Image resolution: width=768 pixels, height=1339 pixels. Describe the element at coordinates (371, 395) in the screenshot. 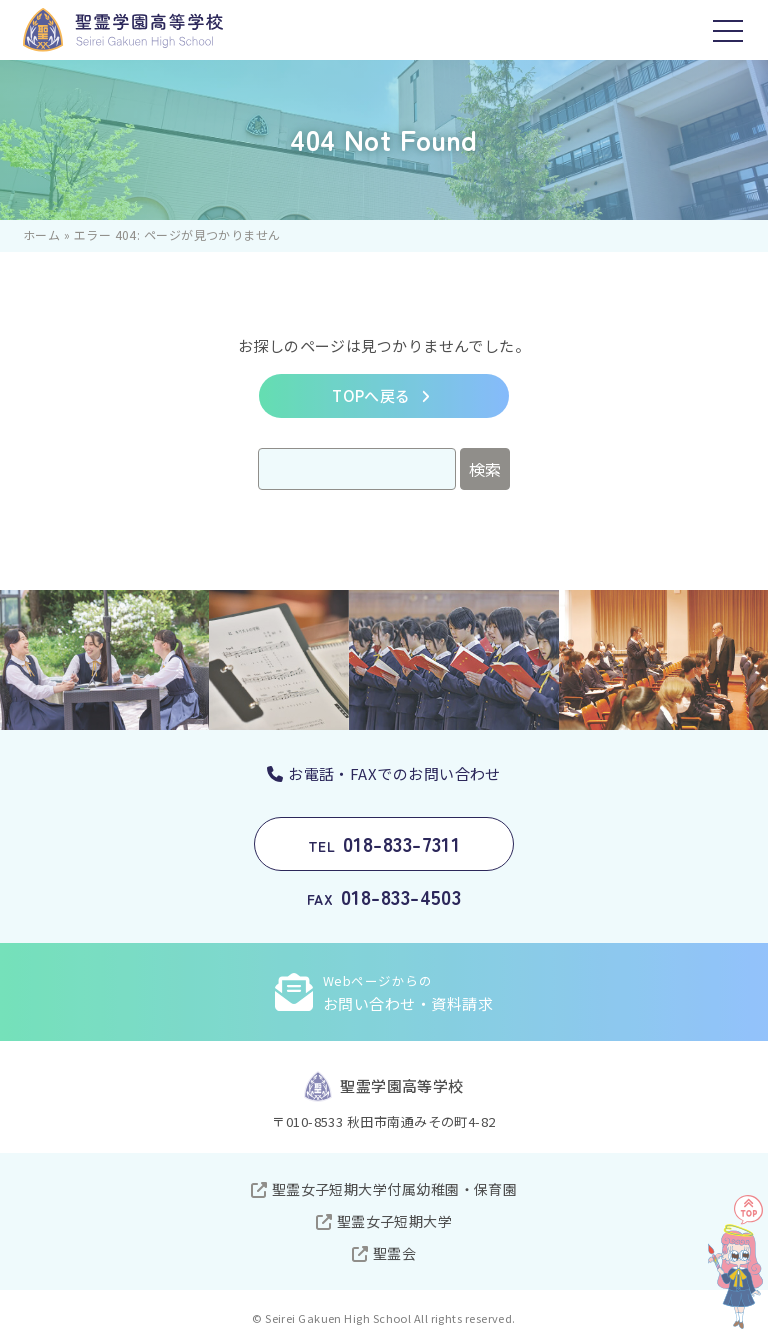

I see `TOPへ戻る` at that location.